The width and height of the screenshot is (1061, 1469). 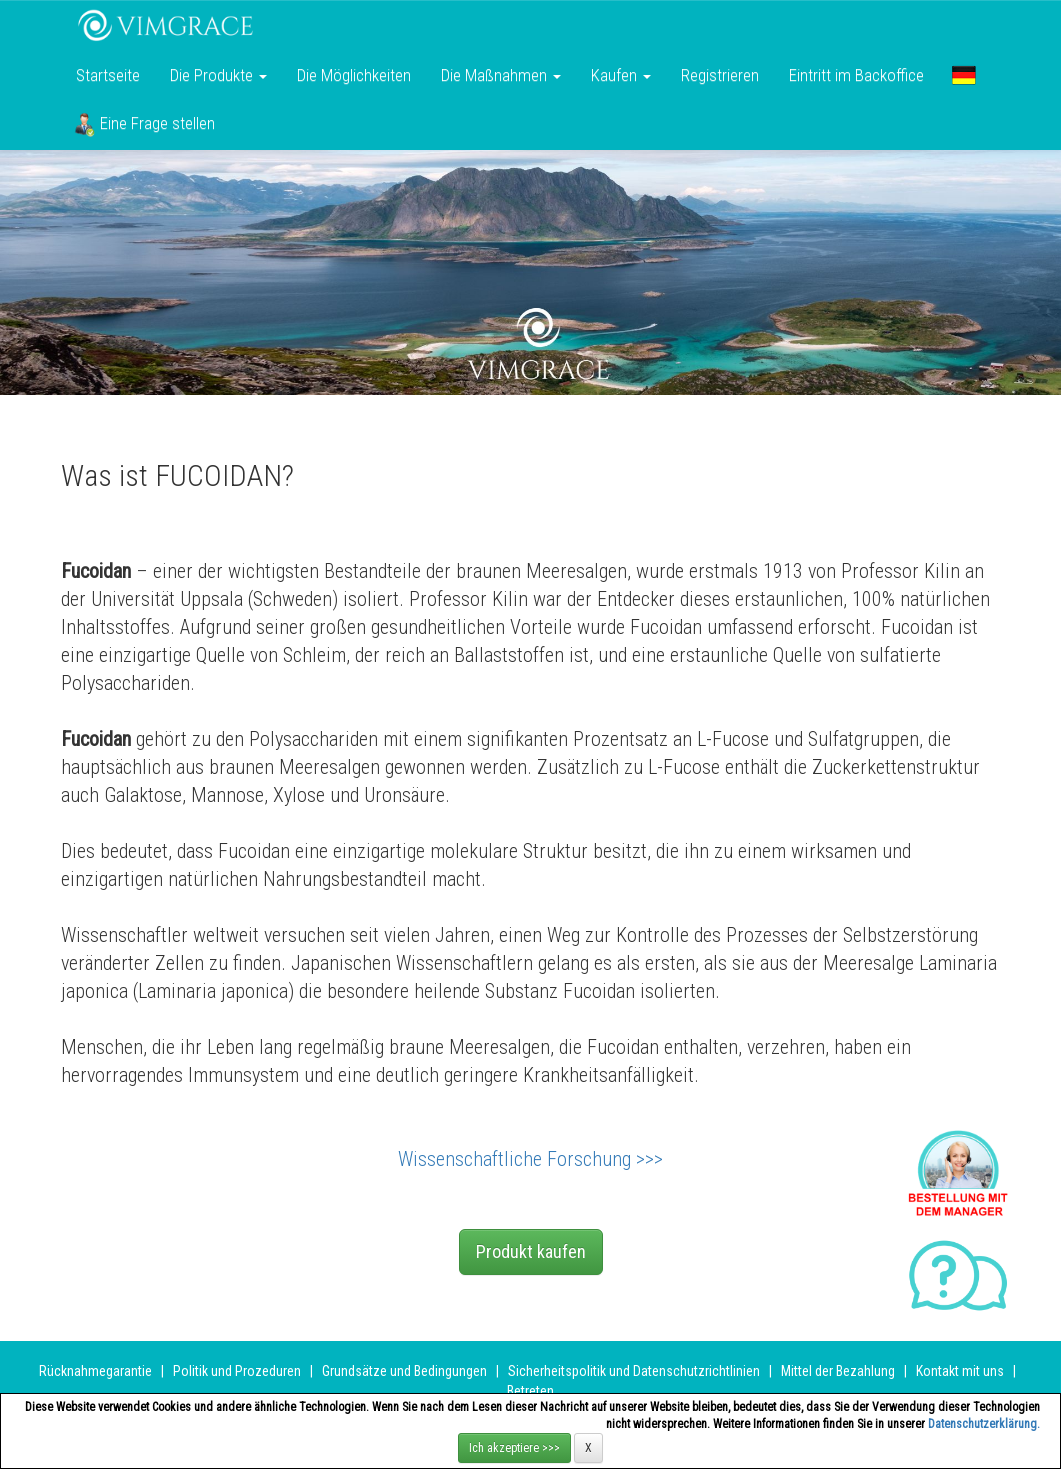 I want to click on Betreten, so click(x=530, y=1391).